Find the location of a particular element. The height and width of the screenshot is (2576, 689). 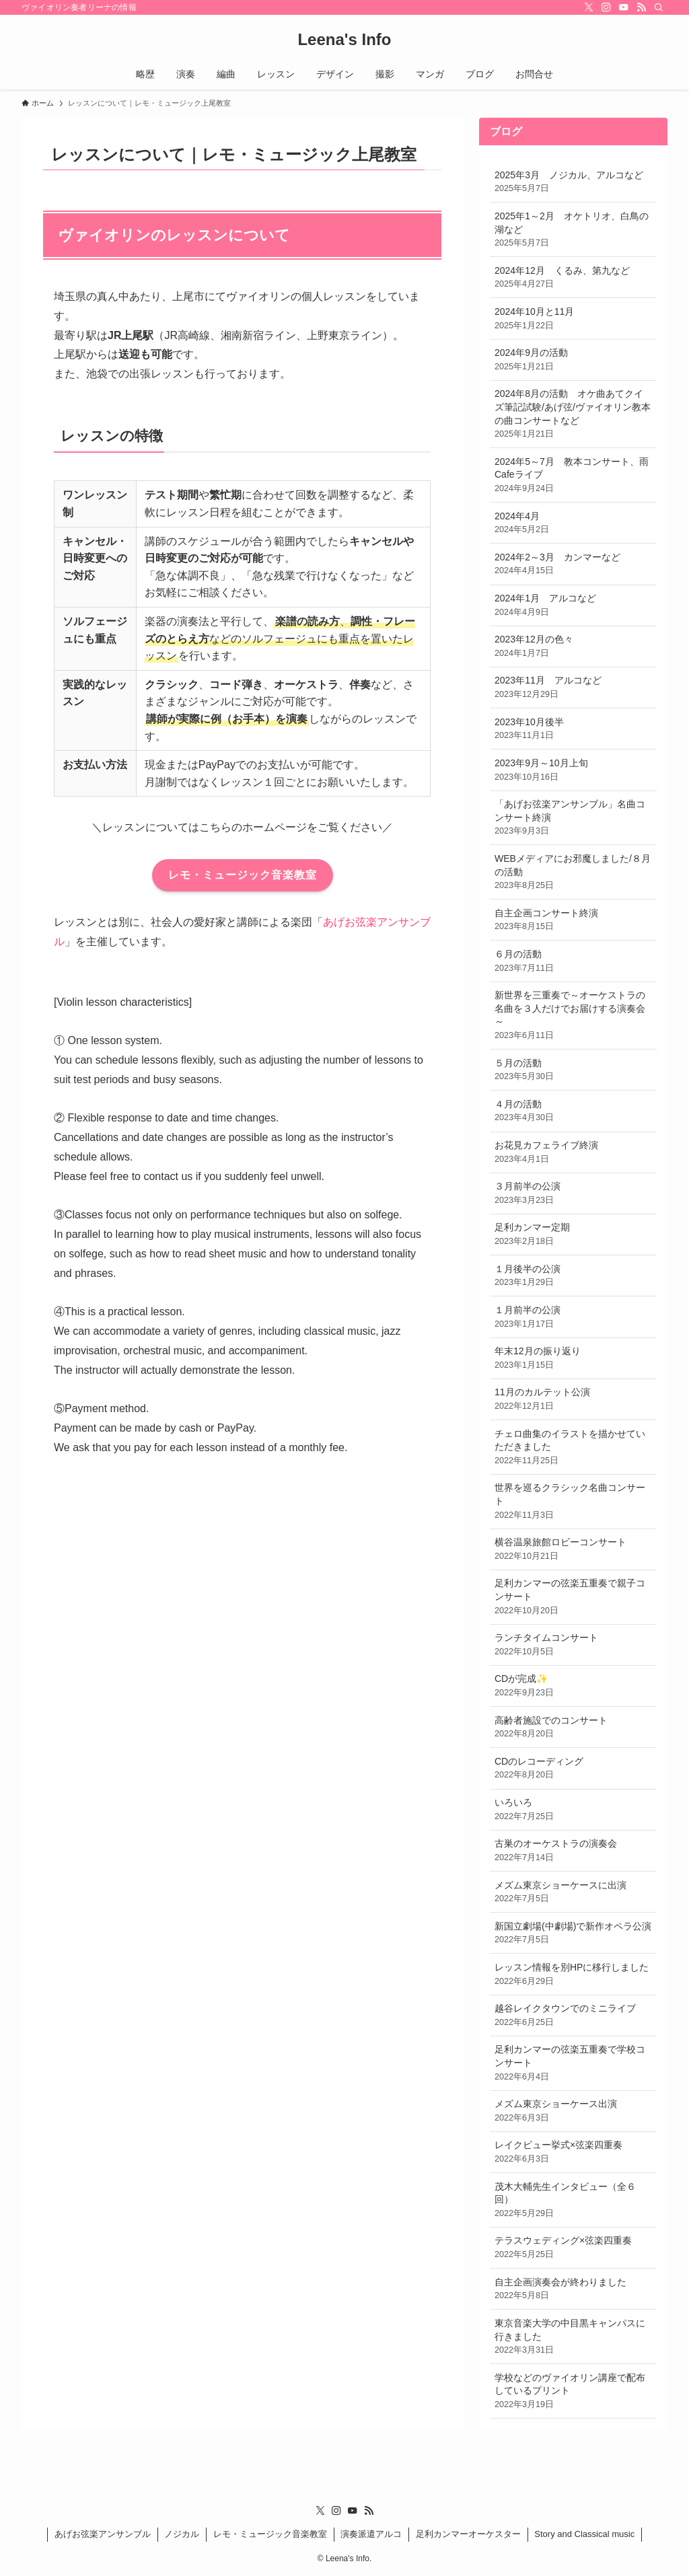

足利カンマーオーケスター is located at coordinates (468, 2534).